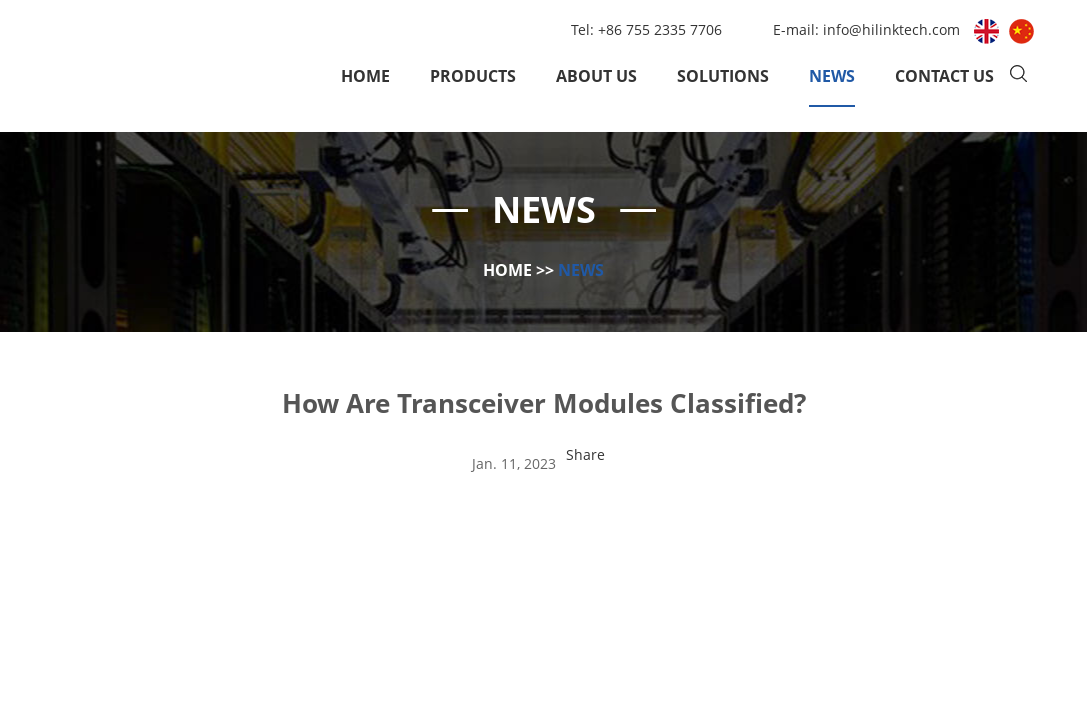 The height and width of the screenshot is (720, 1087). Describe the element at coordinates (893, 29) in the screenshot. I see `info@hilinktech.com` at that location.